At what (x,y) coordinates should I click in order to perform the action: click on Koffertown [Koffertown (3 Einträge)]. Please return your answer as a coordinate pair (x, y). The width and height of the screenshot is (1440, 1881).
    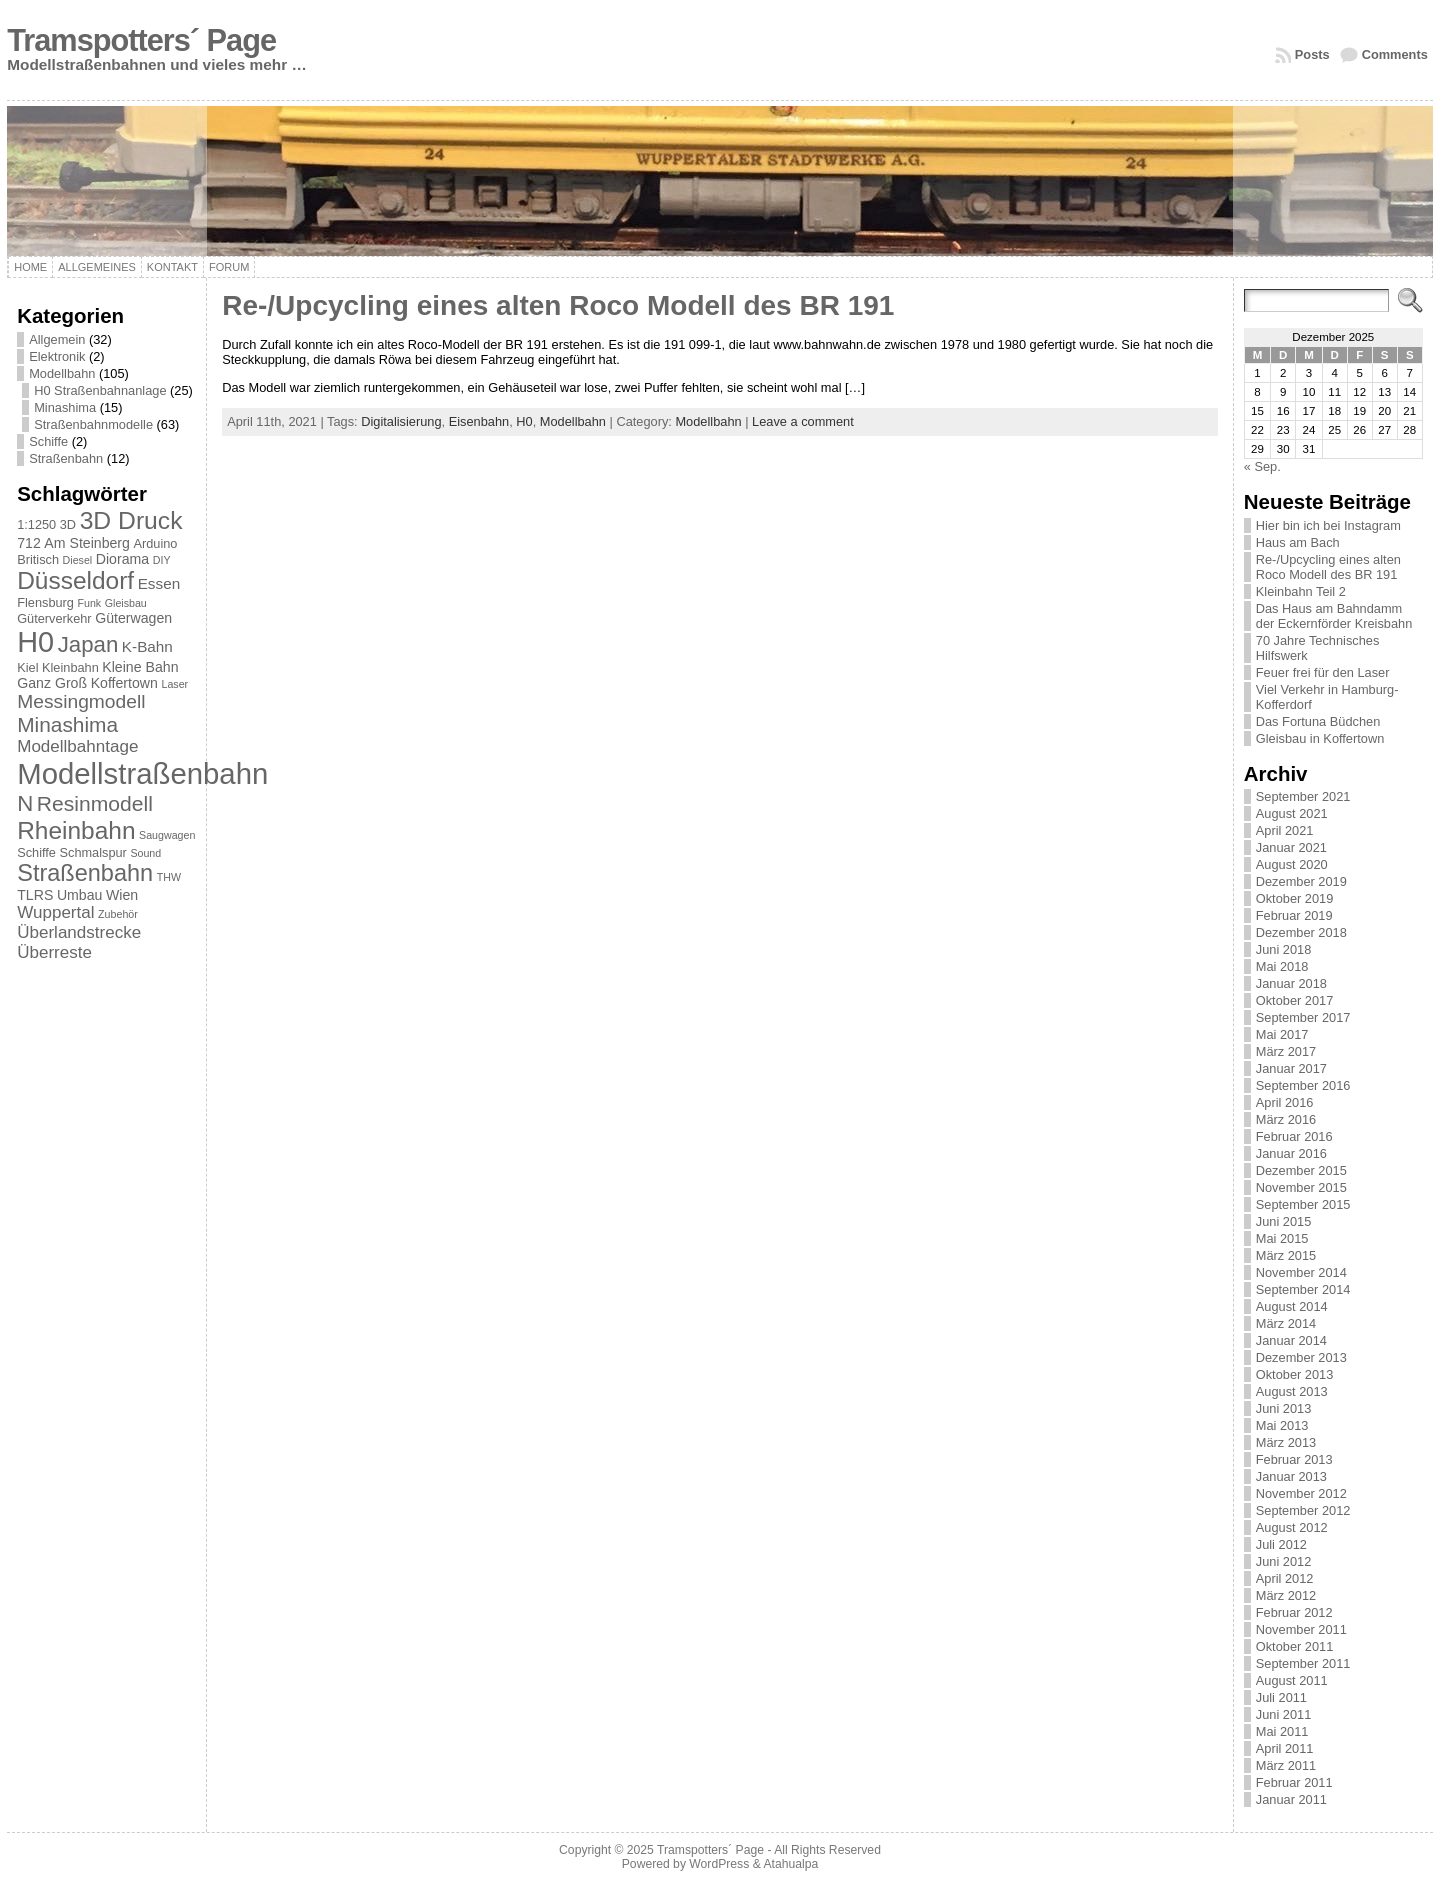
    Looking at the image, I should click on (124, 683).